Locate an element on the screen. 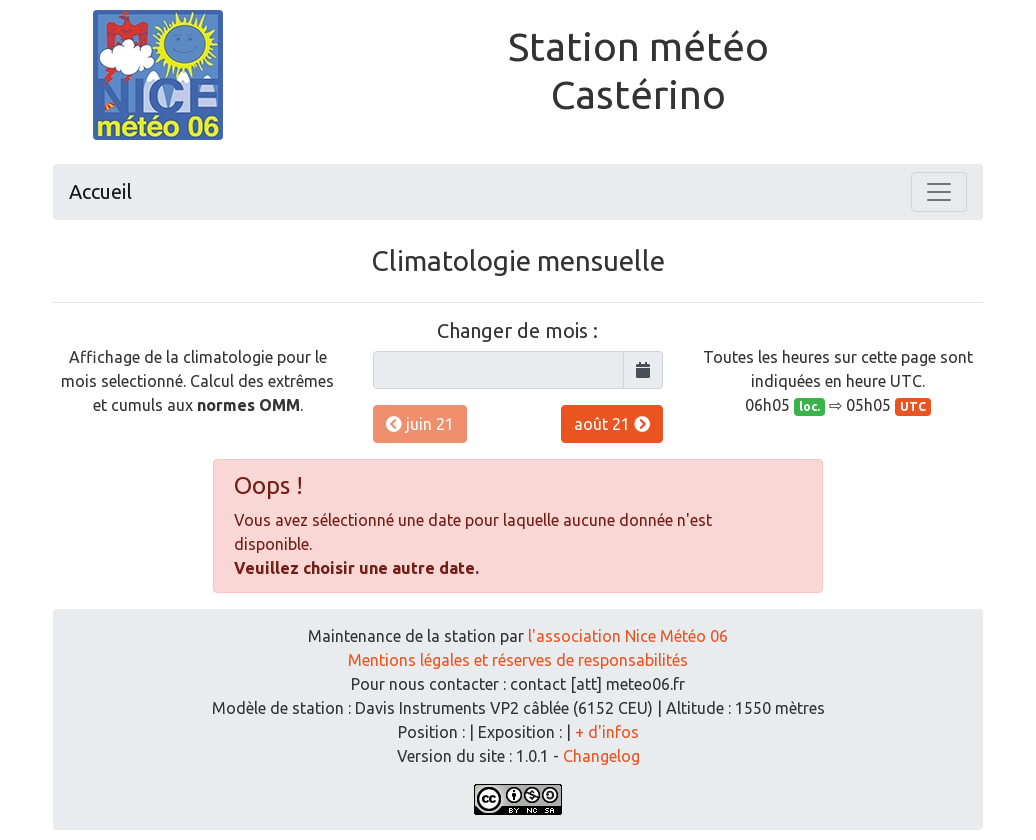 This screenshot has width=1036, height=840. [Toggle navigation] is located at coordinates (939, 192).